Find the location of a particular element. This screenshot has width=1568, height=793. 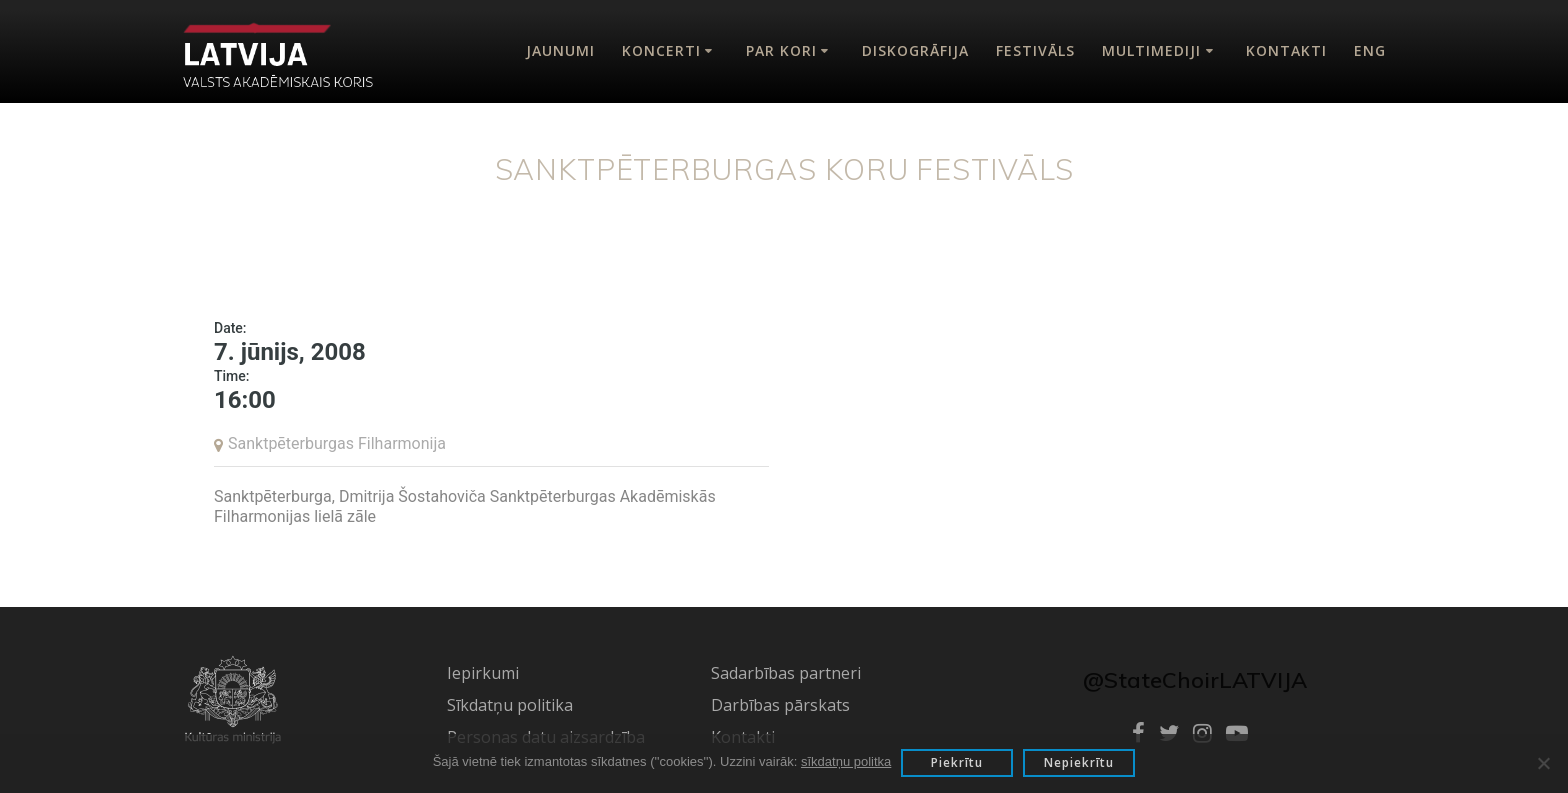

Eng is located at coordinates (1370, 50).